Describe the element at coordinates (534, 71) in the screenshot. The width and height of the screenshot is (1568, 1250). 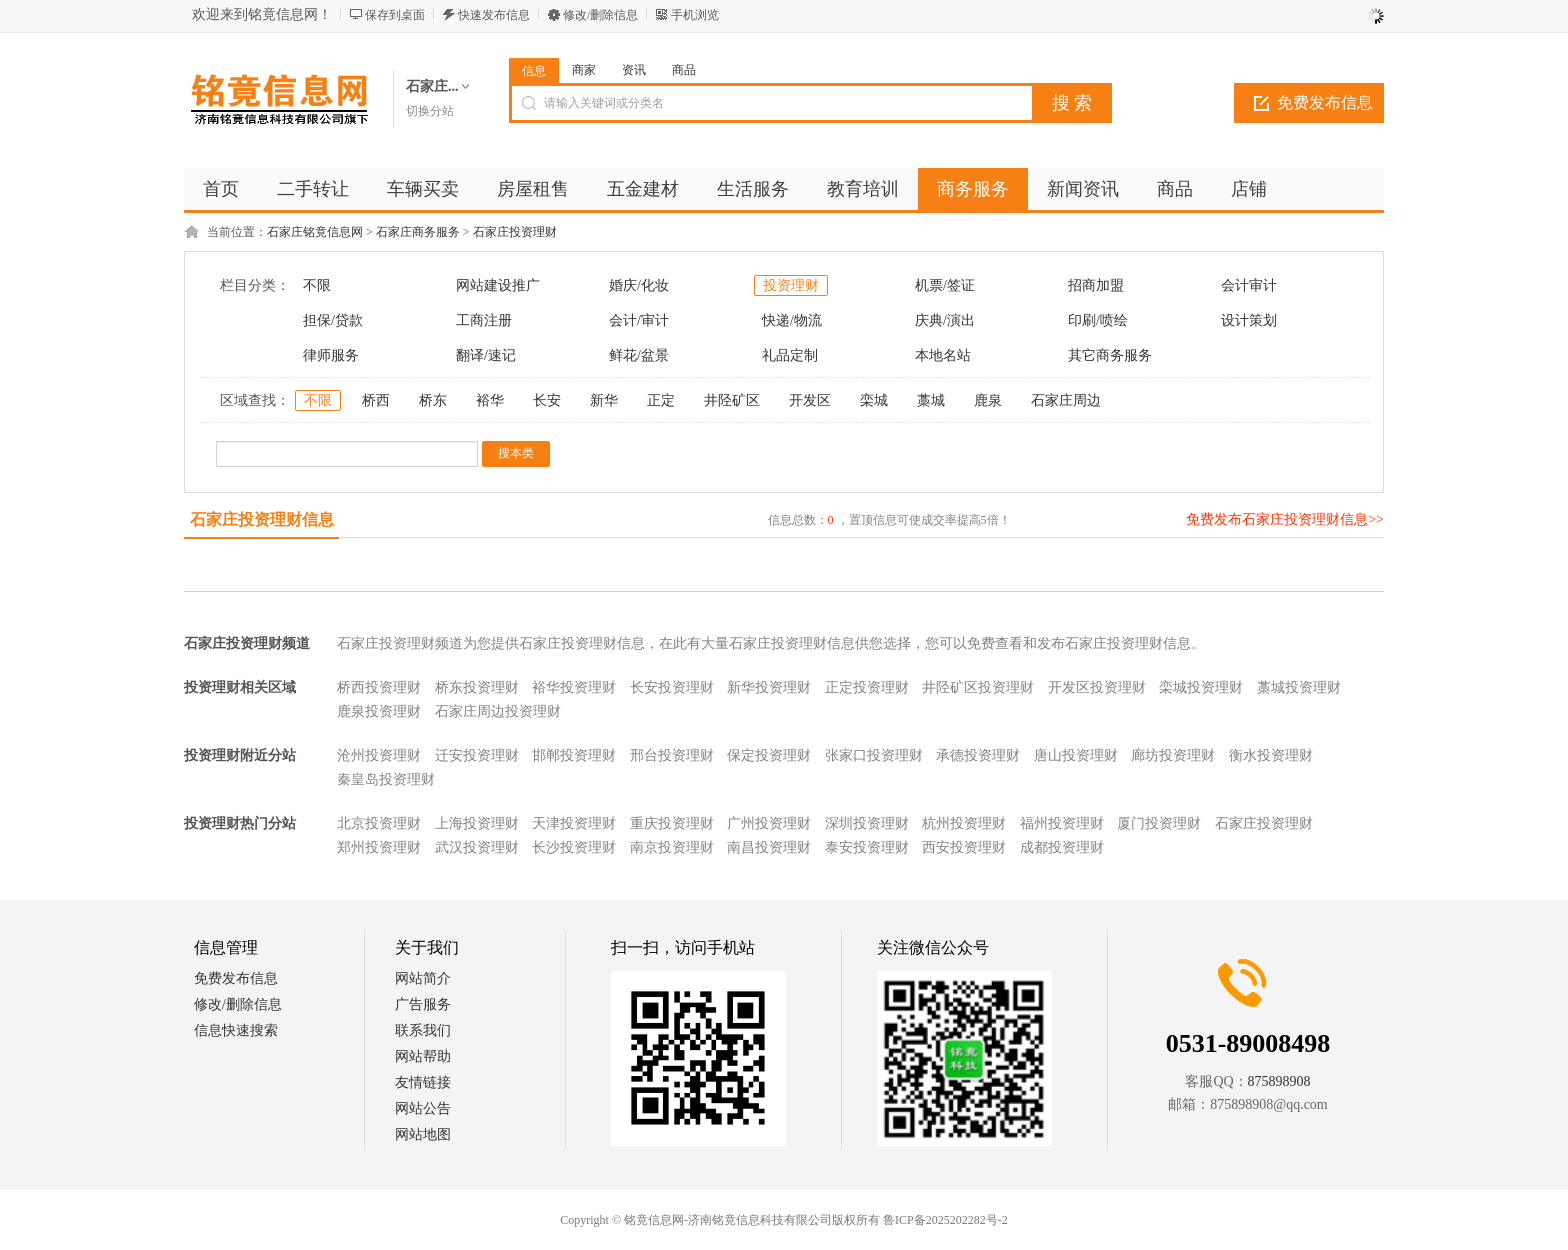
I see `信息` at that location.